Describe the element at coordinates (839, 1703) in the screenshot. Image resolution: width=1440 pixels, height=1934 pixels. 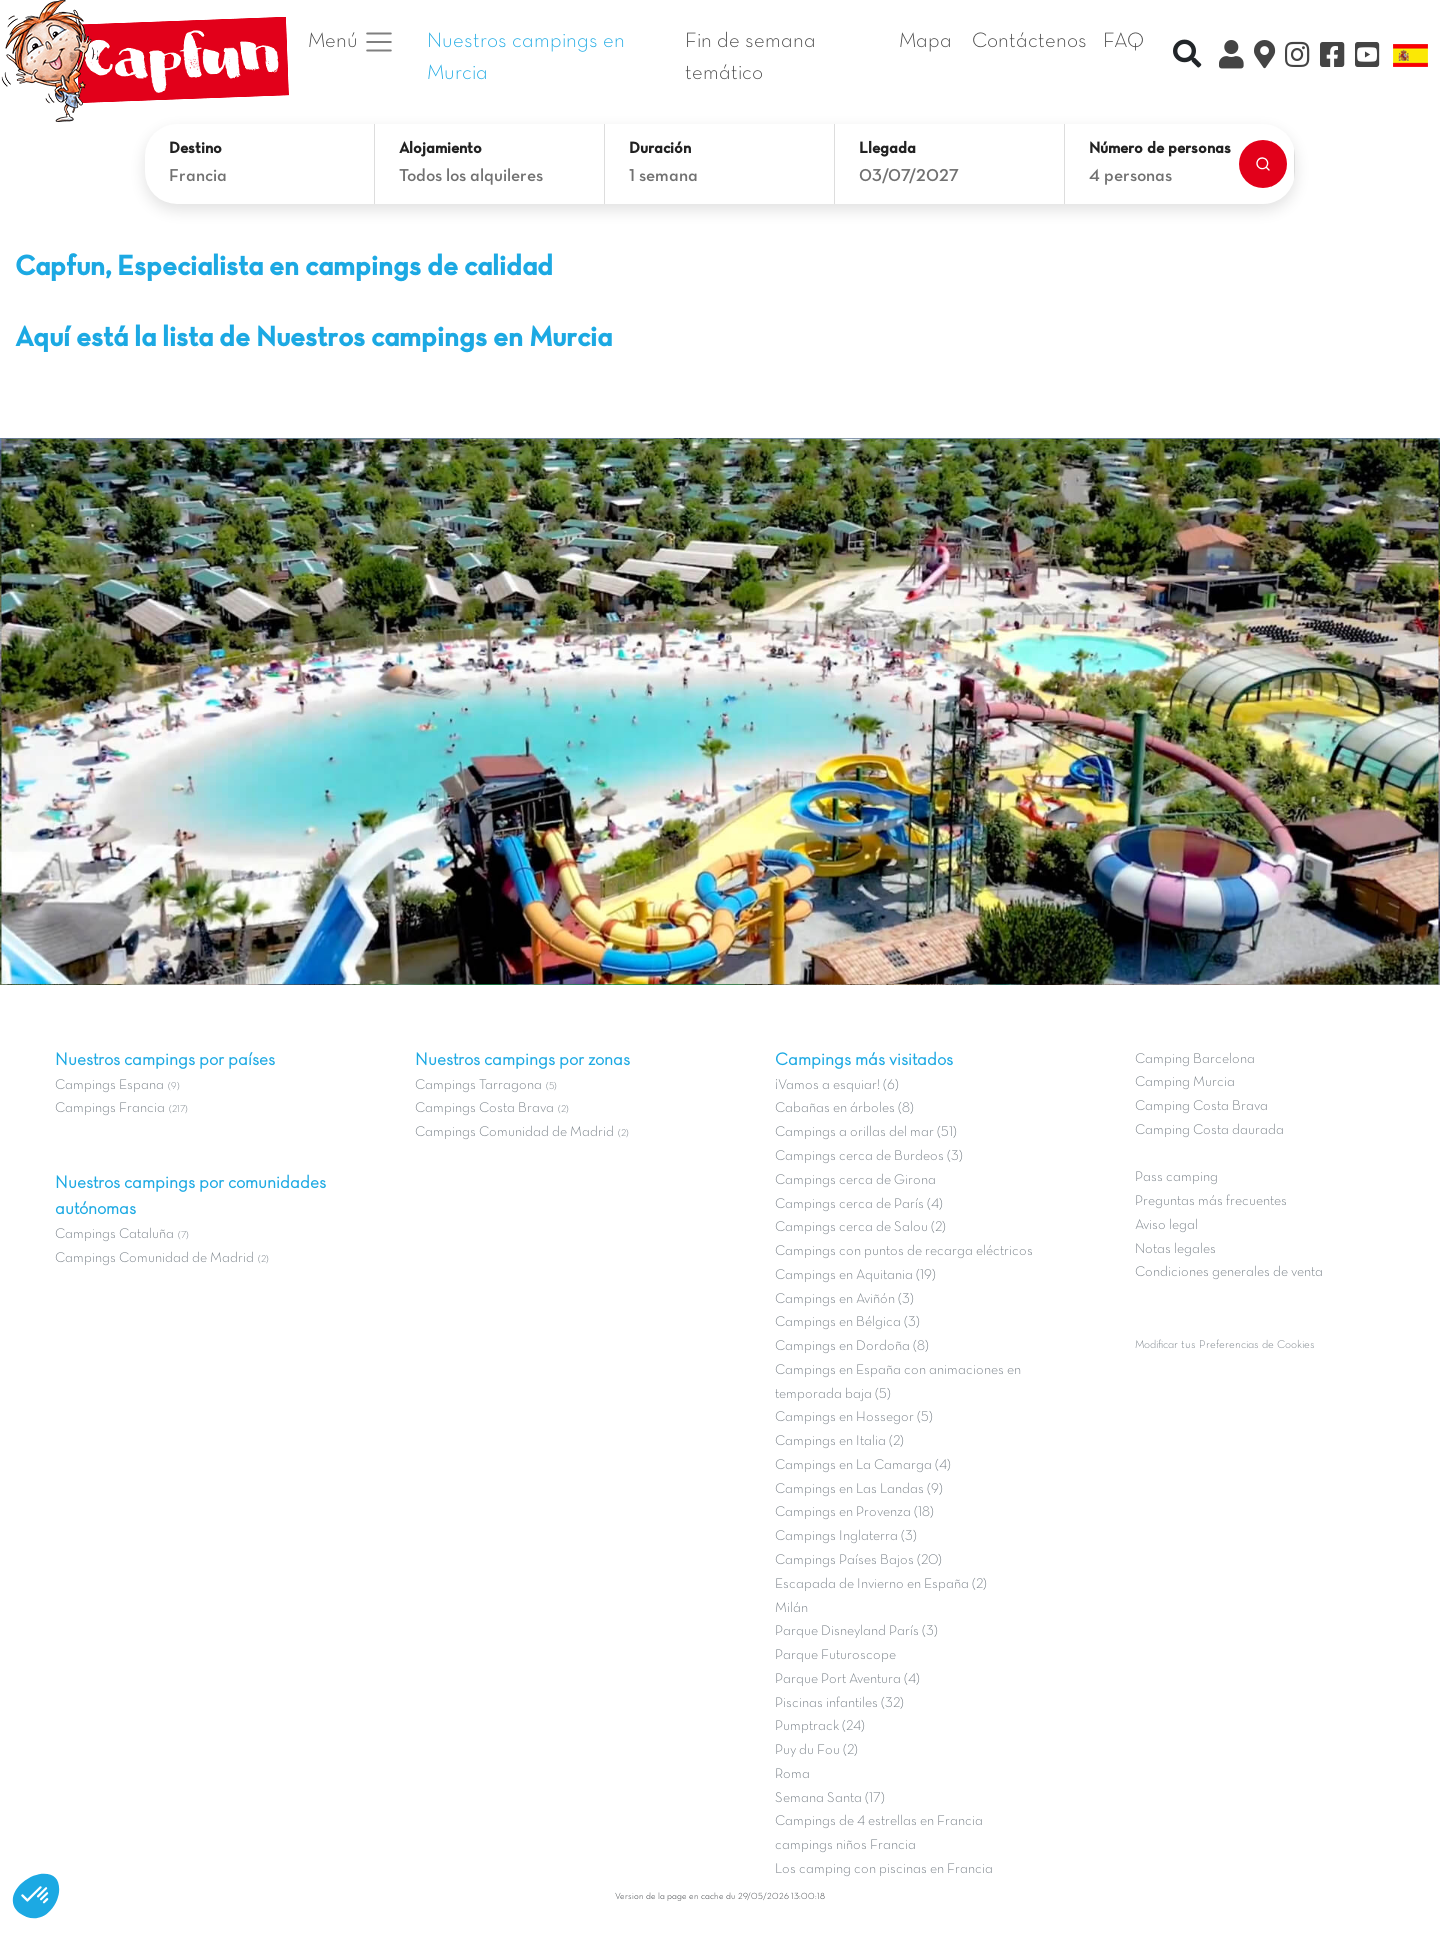
I see `Piscinas infantiles (32)` at that location.